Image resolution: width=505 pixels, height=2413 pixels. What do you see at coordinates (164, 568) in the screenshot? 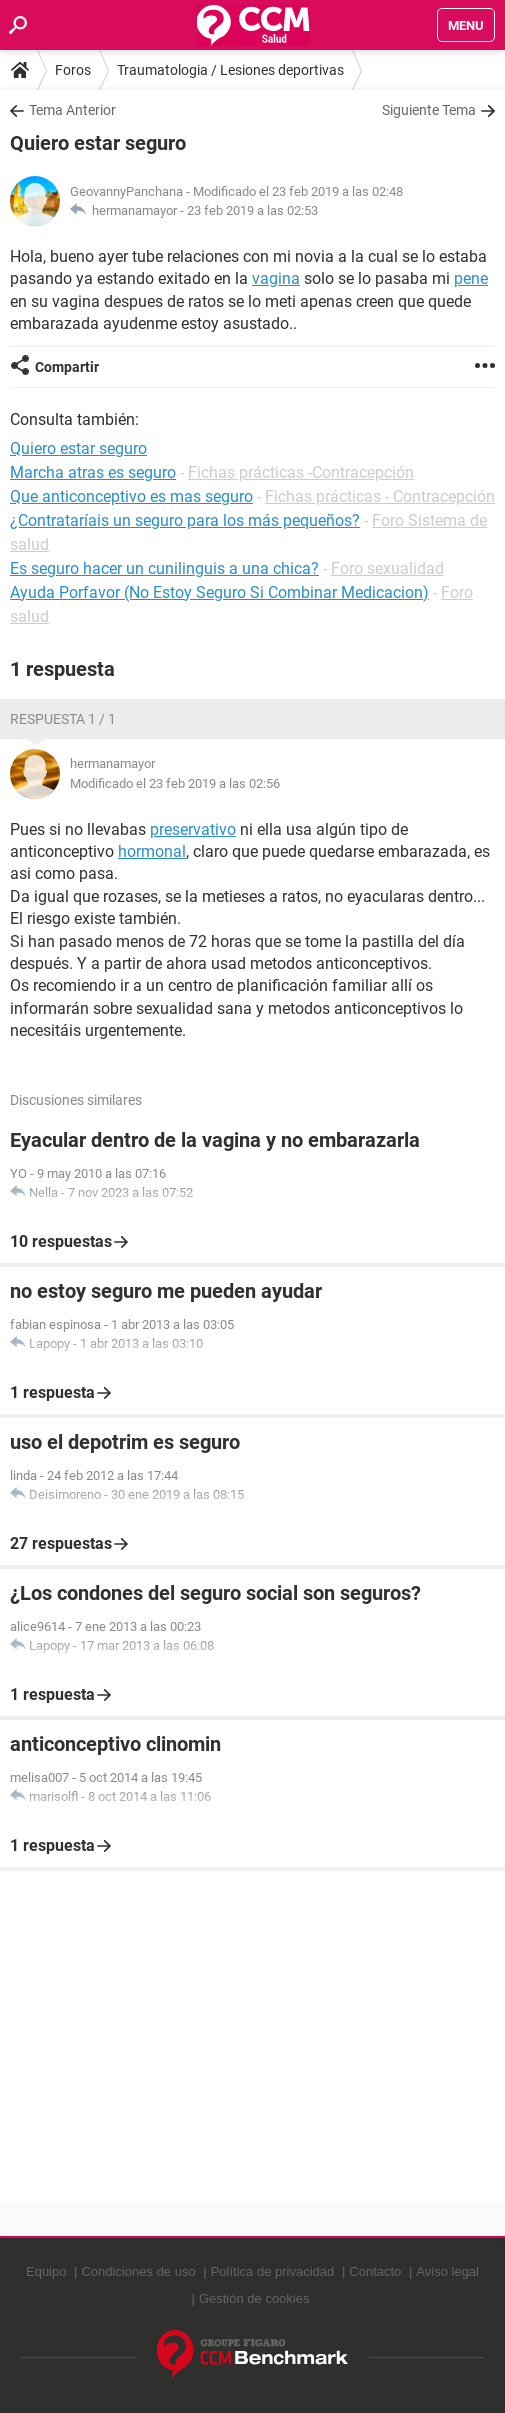
I see `Es seguro hacer un cunilinguis a una chica?` at bounding box center [164, 568].